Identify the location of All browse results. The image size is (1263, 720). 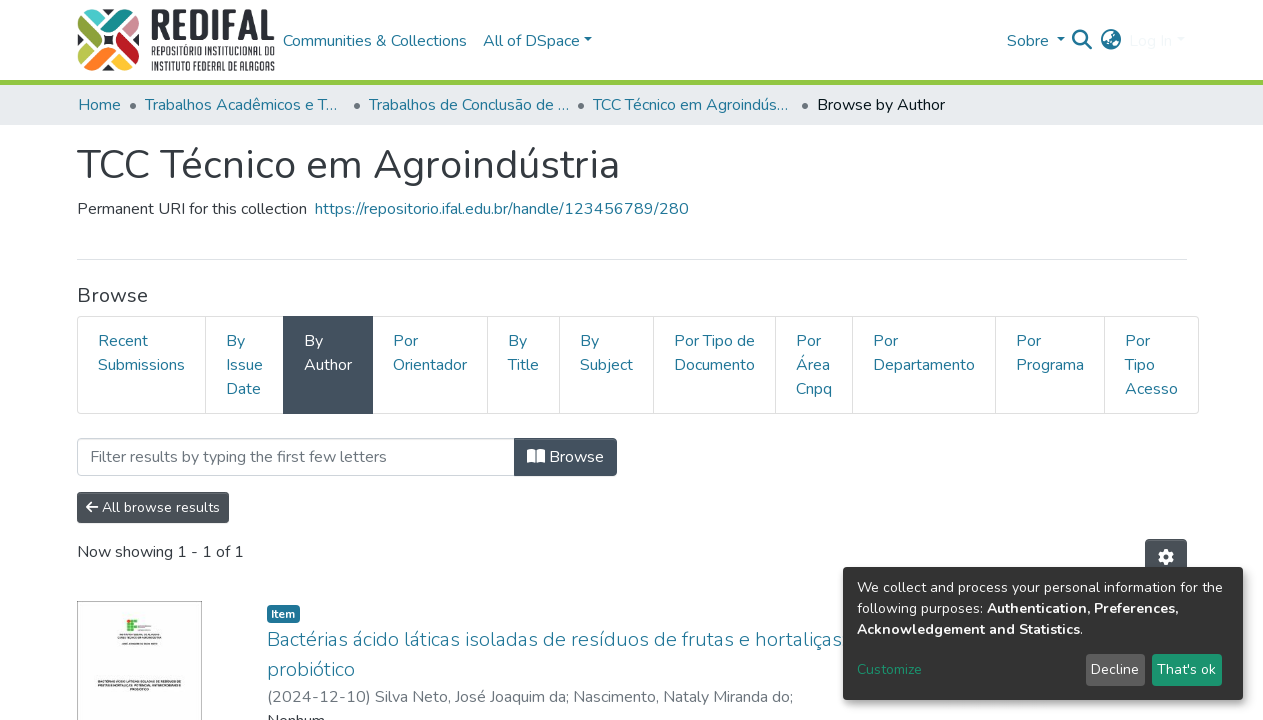
(153, 507).